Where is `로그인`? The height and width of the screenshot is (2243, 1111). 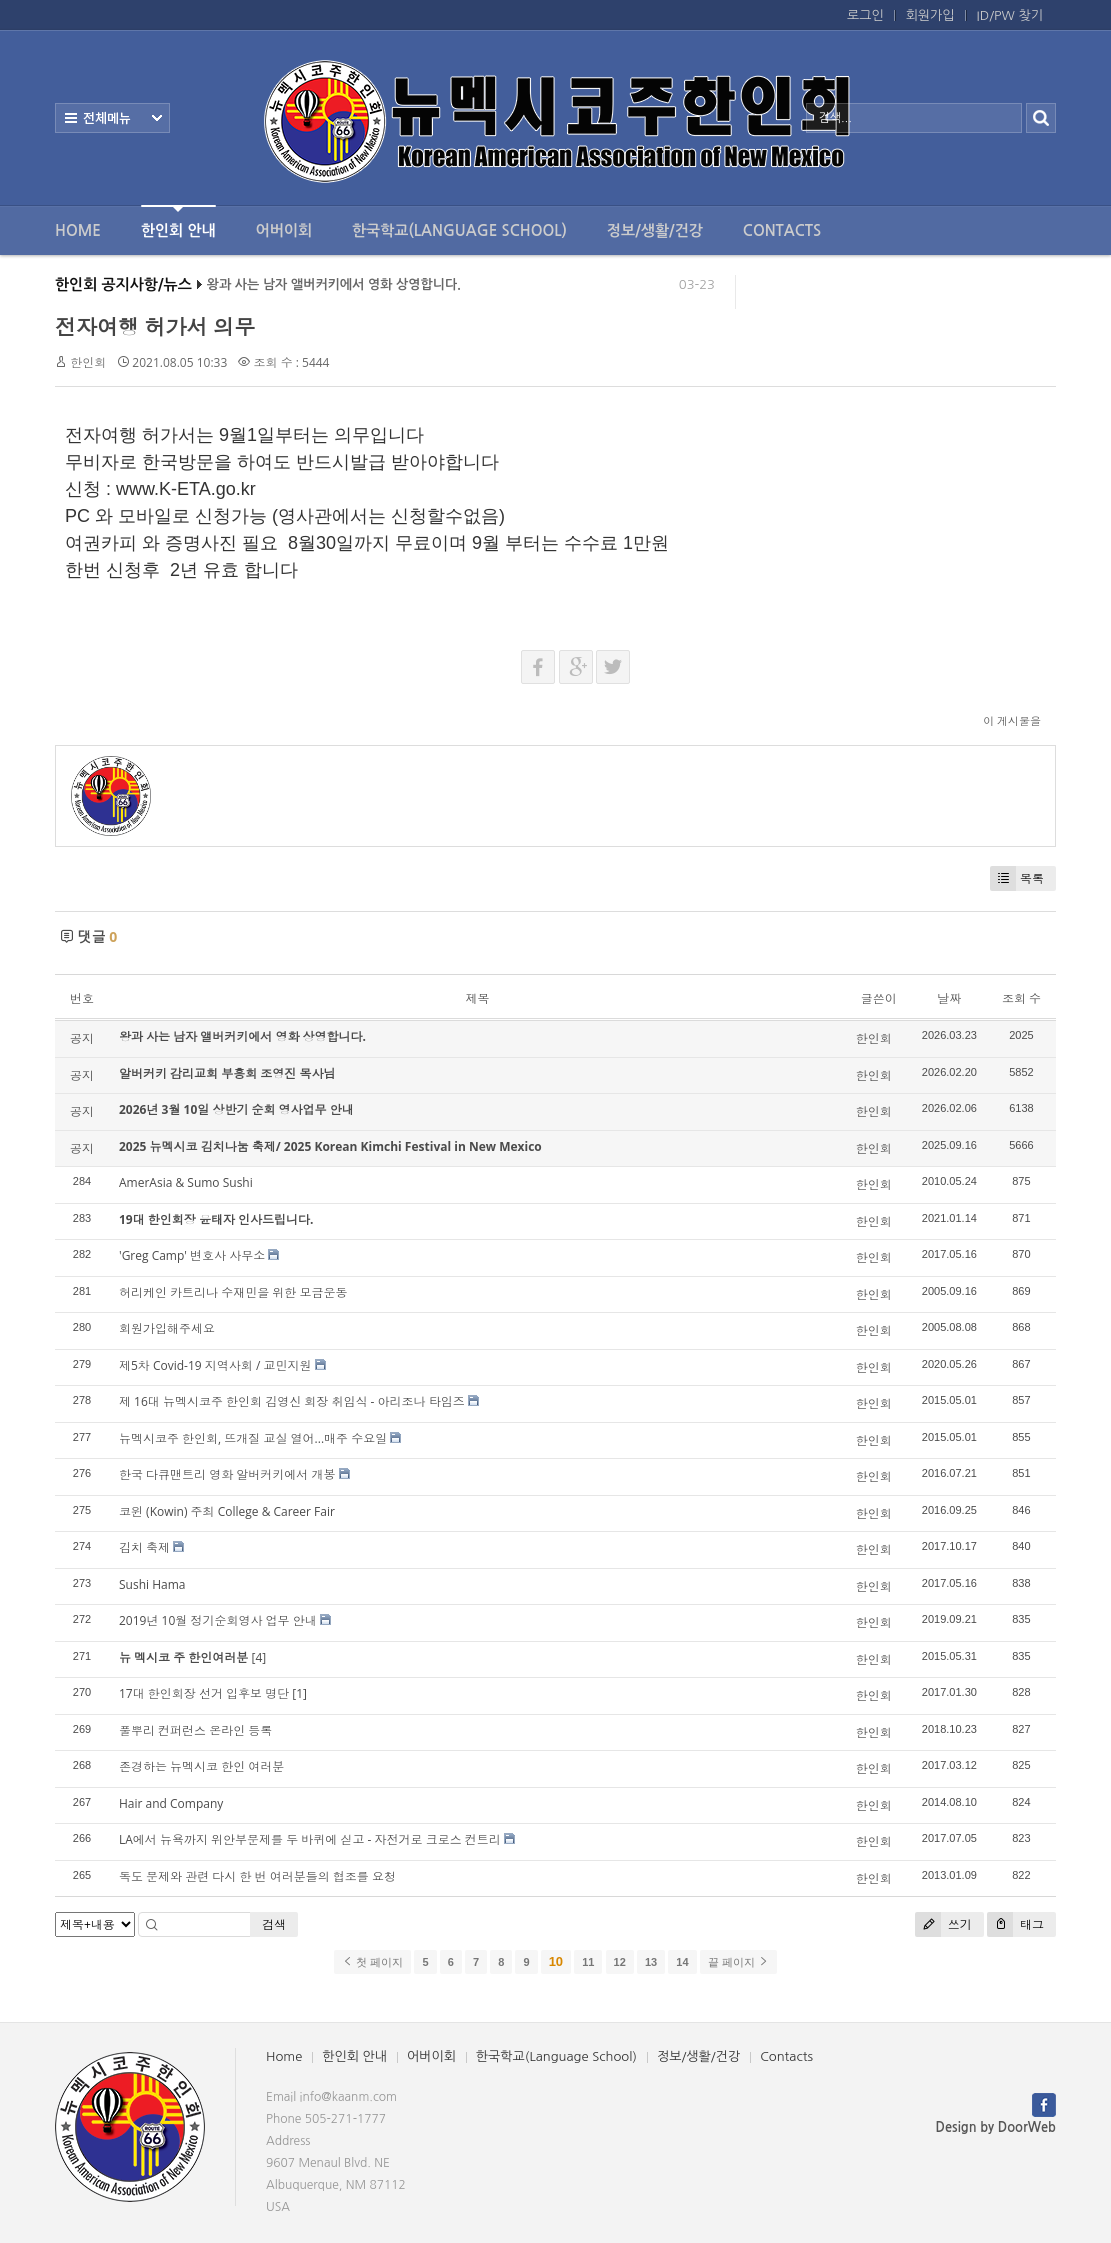 로그인 is located at coordinates (865, 15).